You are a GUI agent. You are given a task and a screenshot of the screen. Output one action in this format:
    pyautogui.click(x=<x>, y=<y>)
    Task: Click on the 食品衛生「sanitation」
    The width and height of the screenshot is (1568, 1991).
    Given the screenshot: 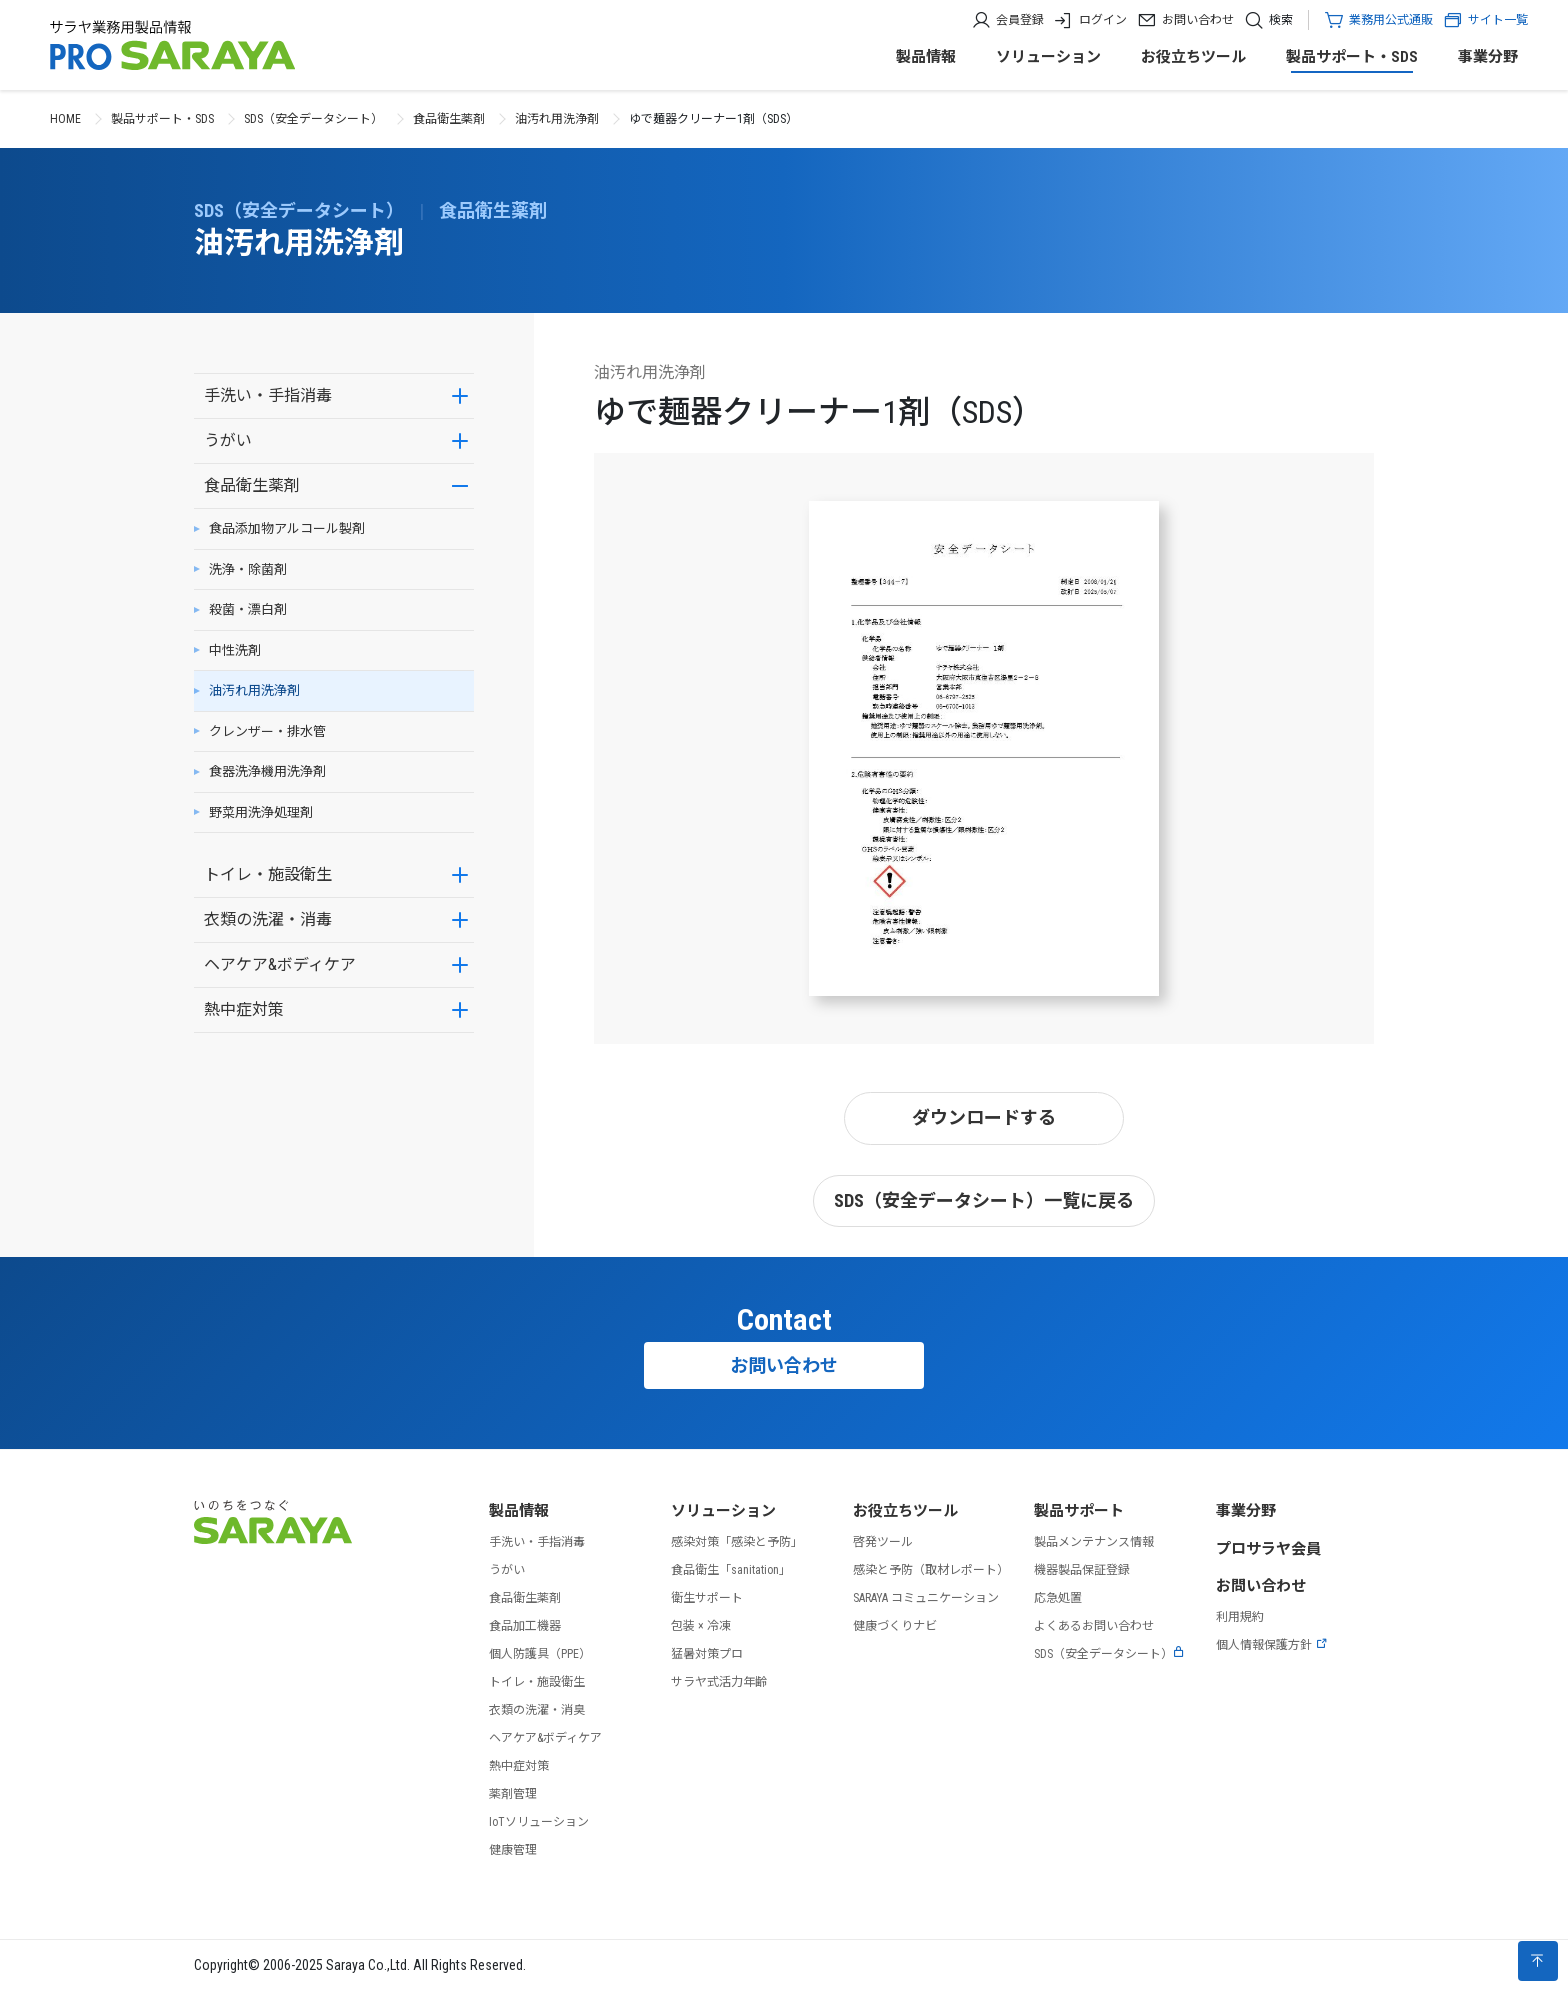 What is the action you would take?
    pyautogui.click(x=731, y=1570)
    